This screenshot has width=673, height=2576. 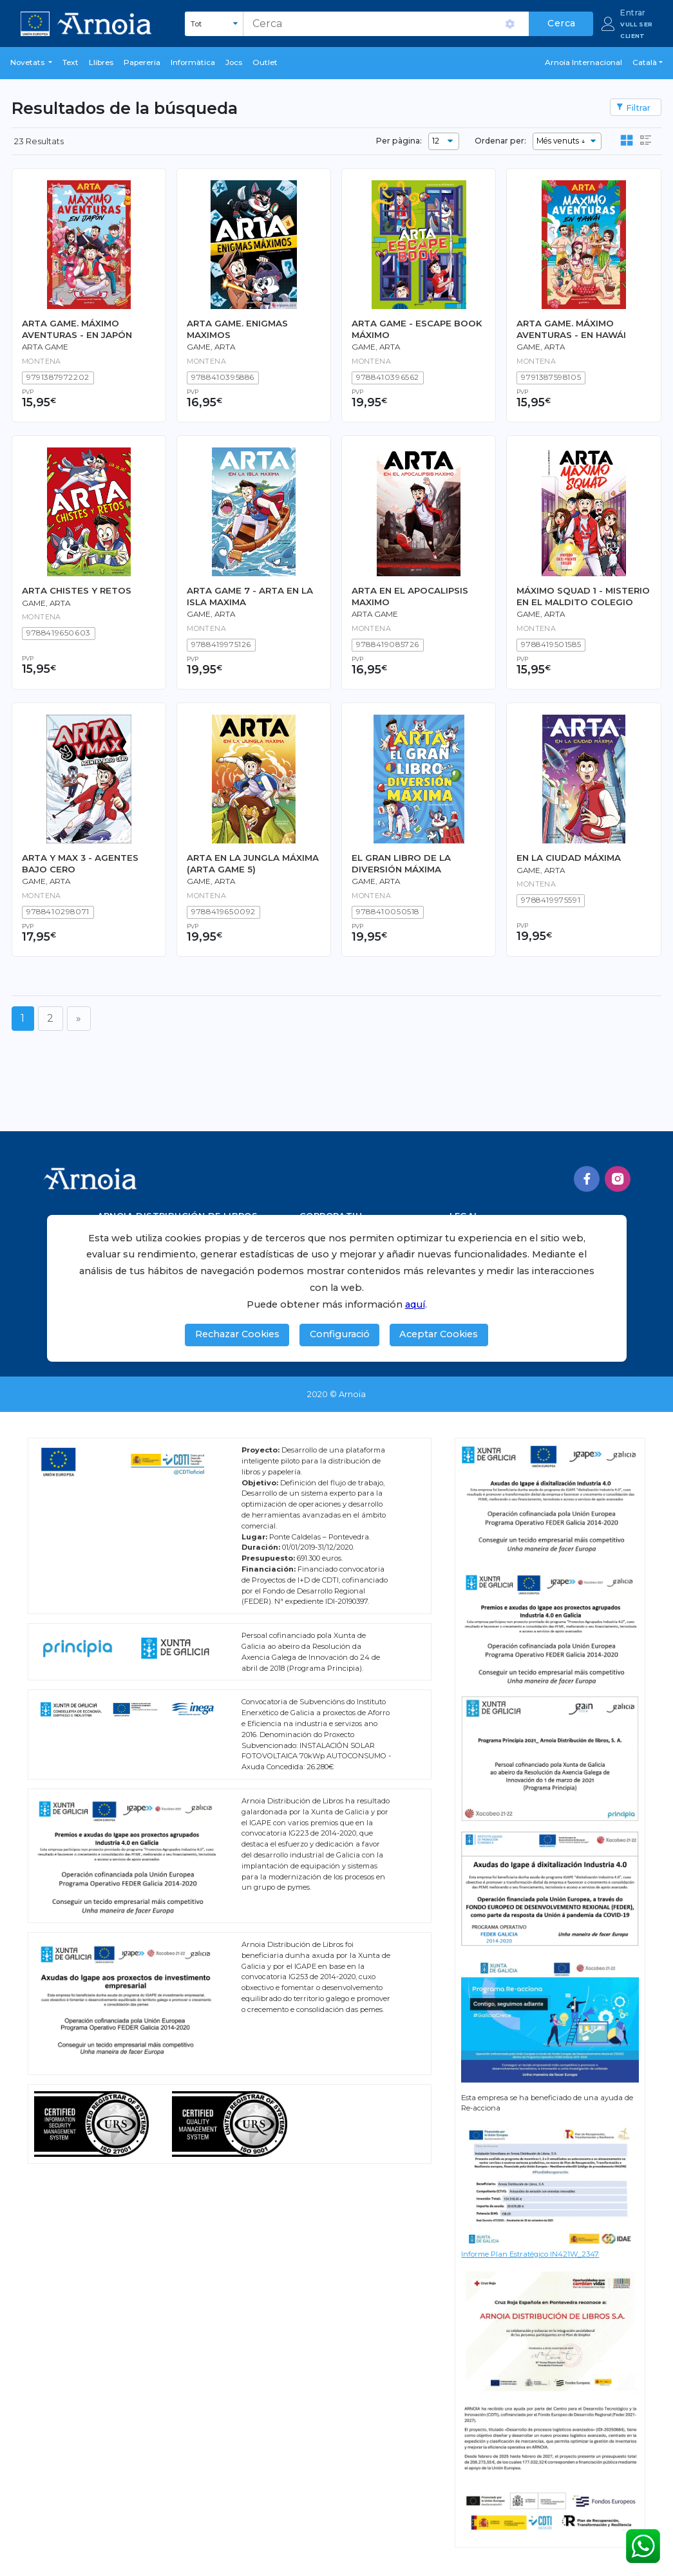 I want to click on Llibres, so click(x=101, y=62).